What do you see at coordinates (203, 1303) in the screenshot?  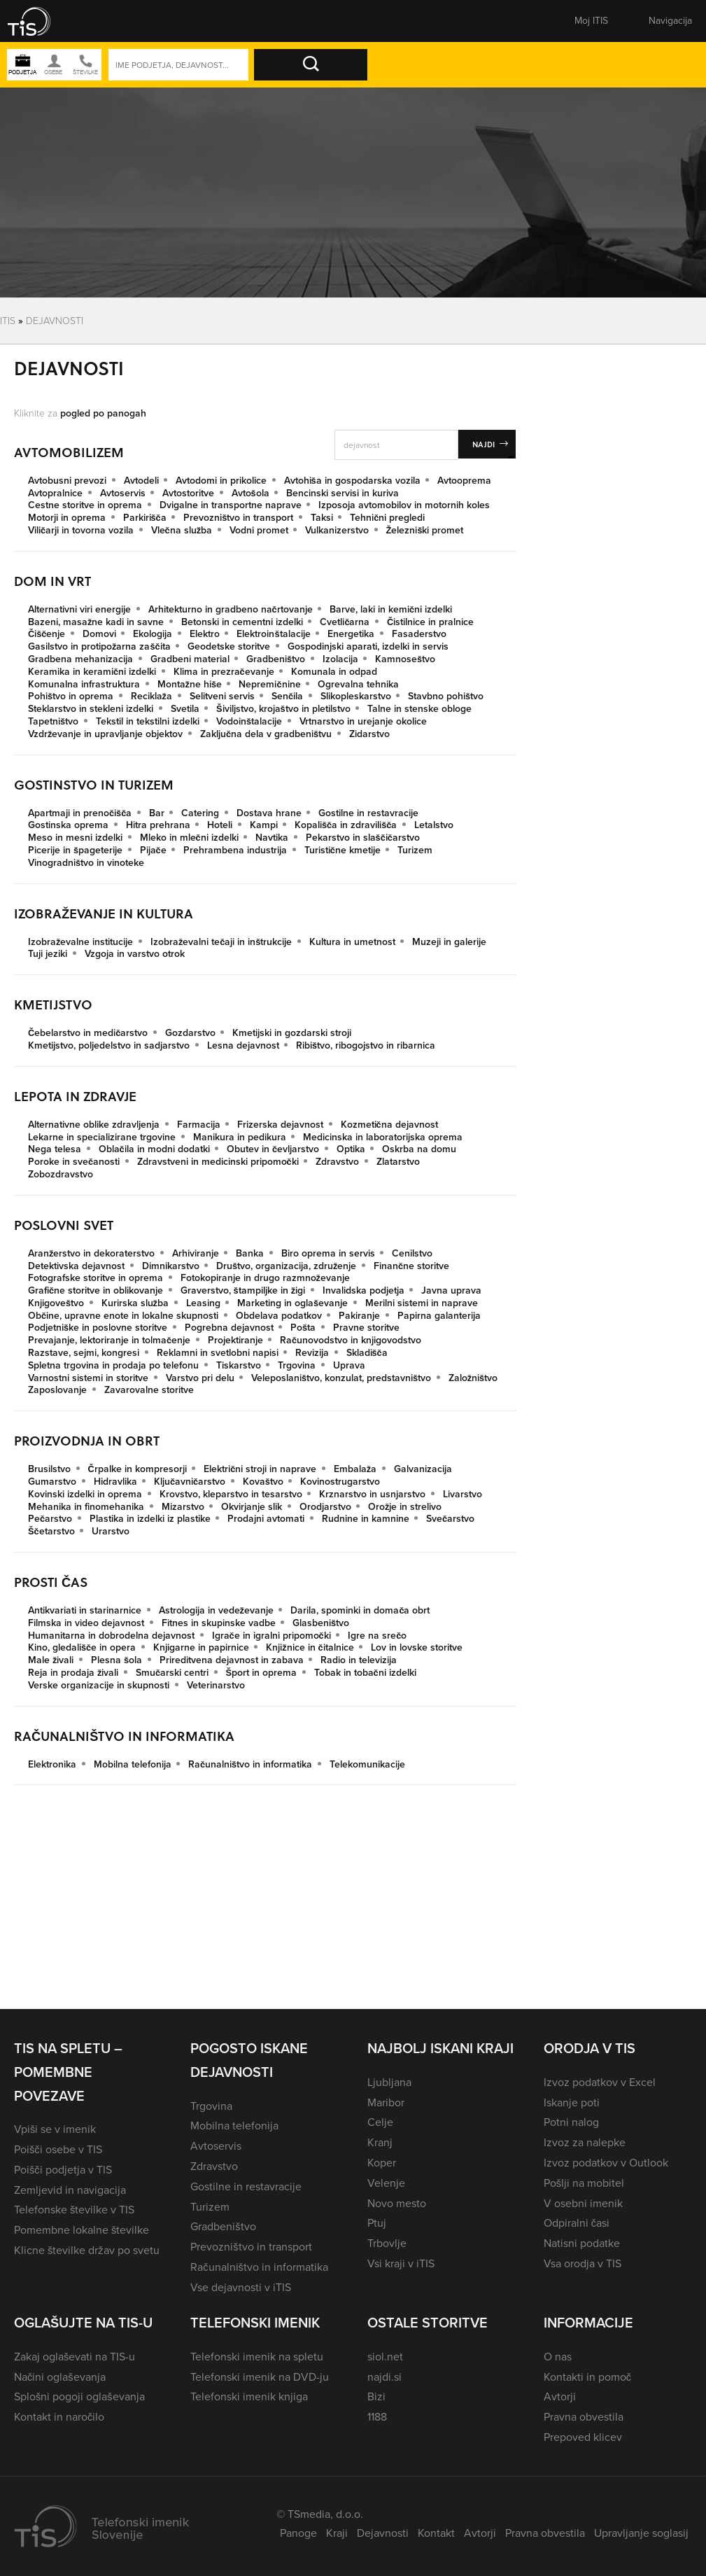 I see `Leasing` at bounding box center [203, 1303].